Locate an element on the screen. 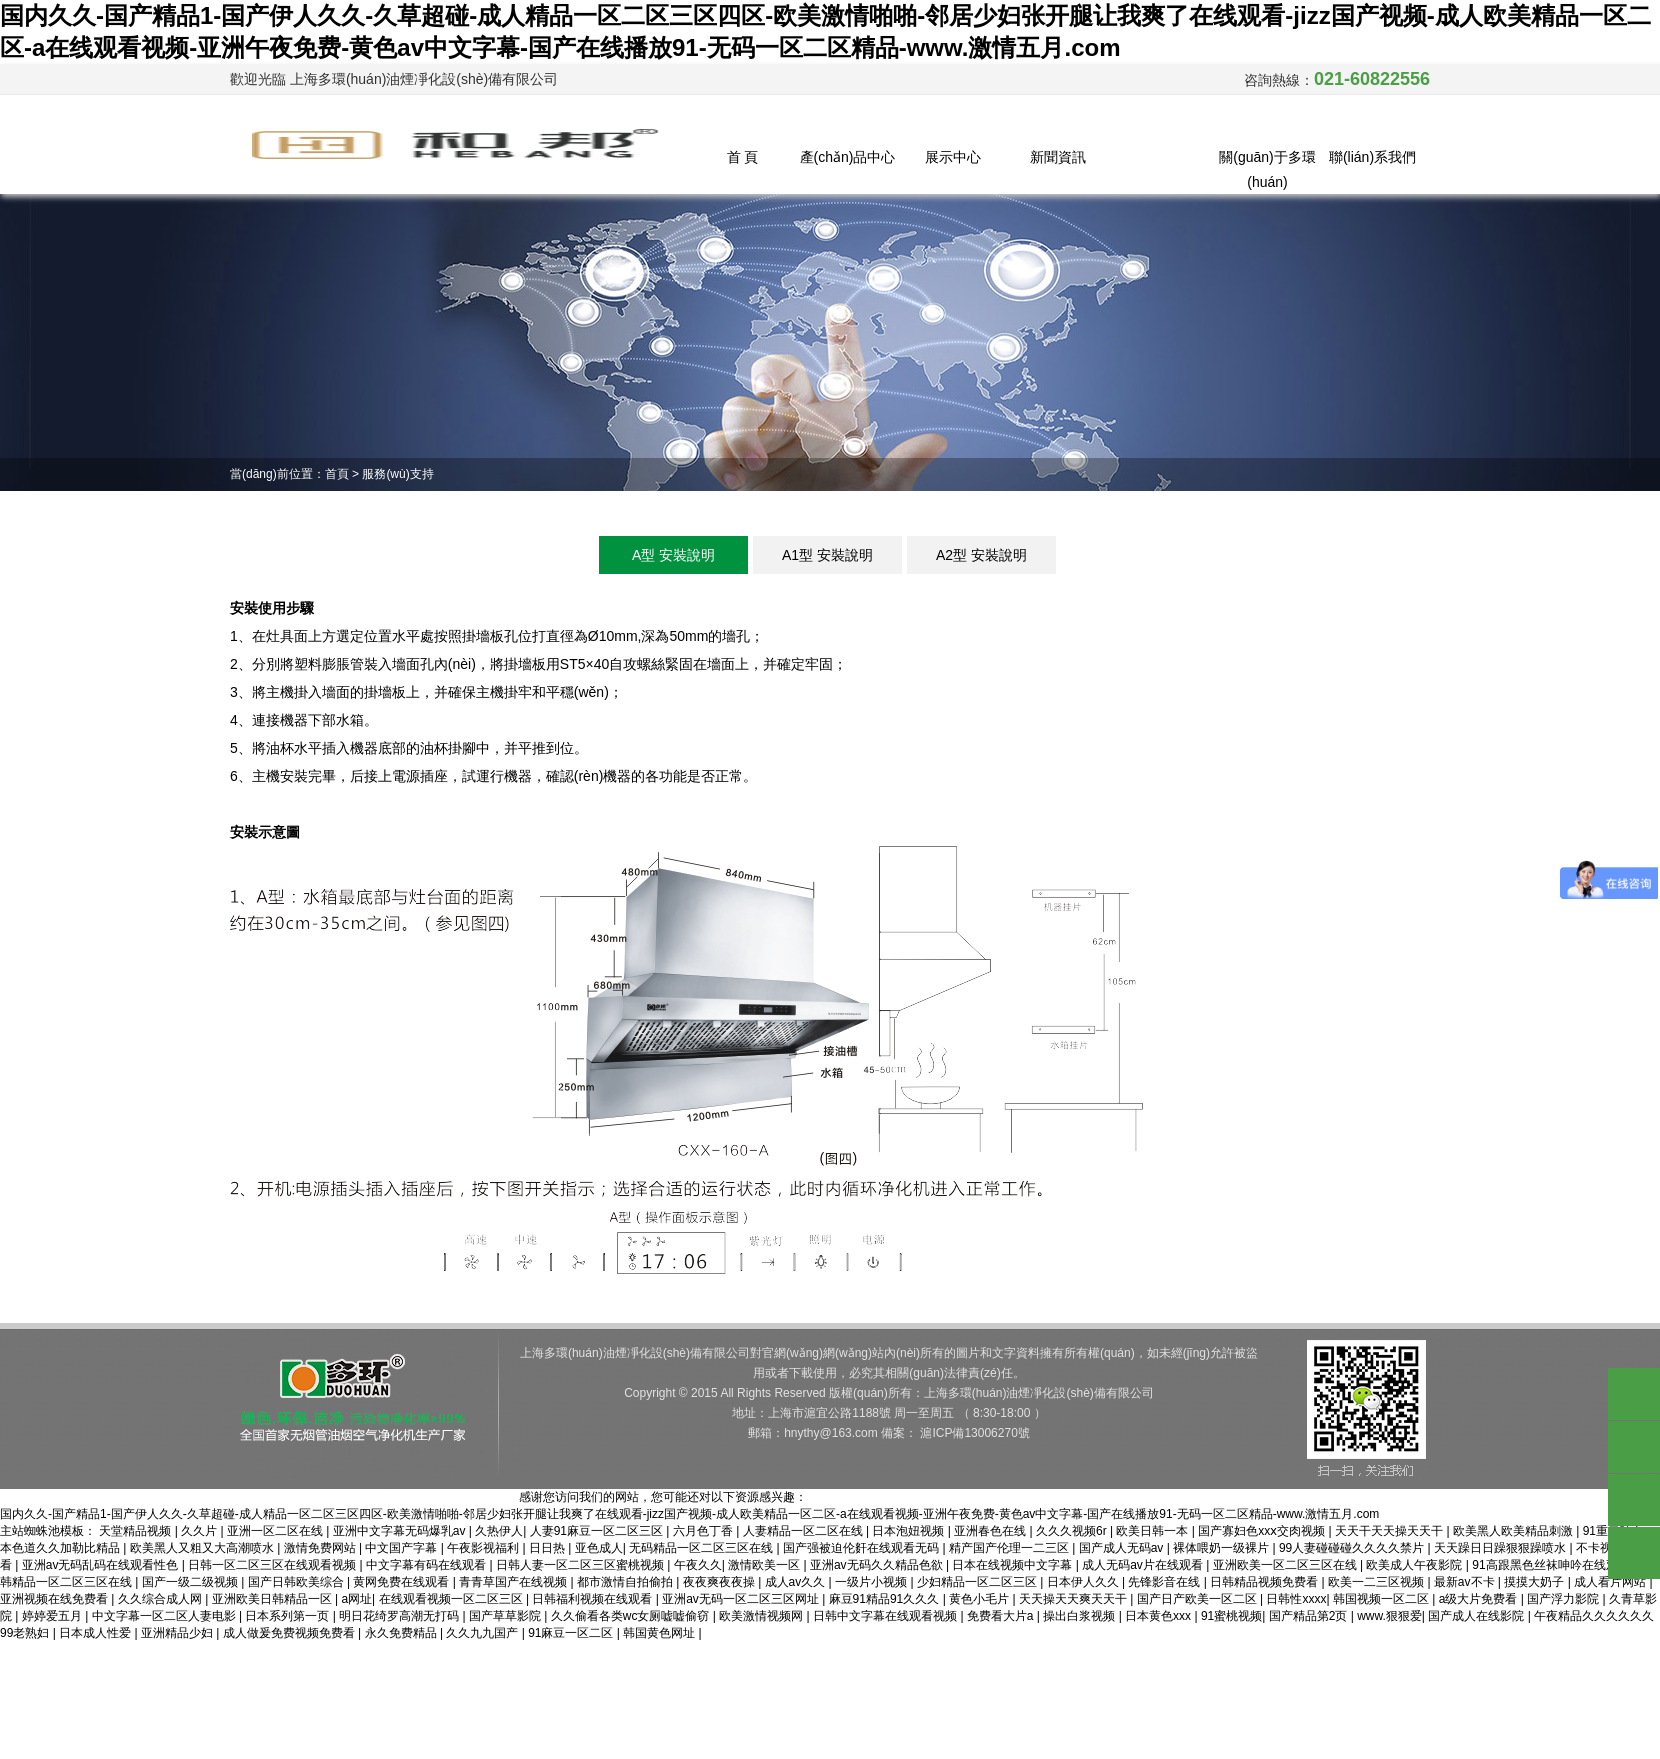 The width and height of the screenshot is (1660, 1759). 六月色丁香 is located at coordinates (704, 1531).